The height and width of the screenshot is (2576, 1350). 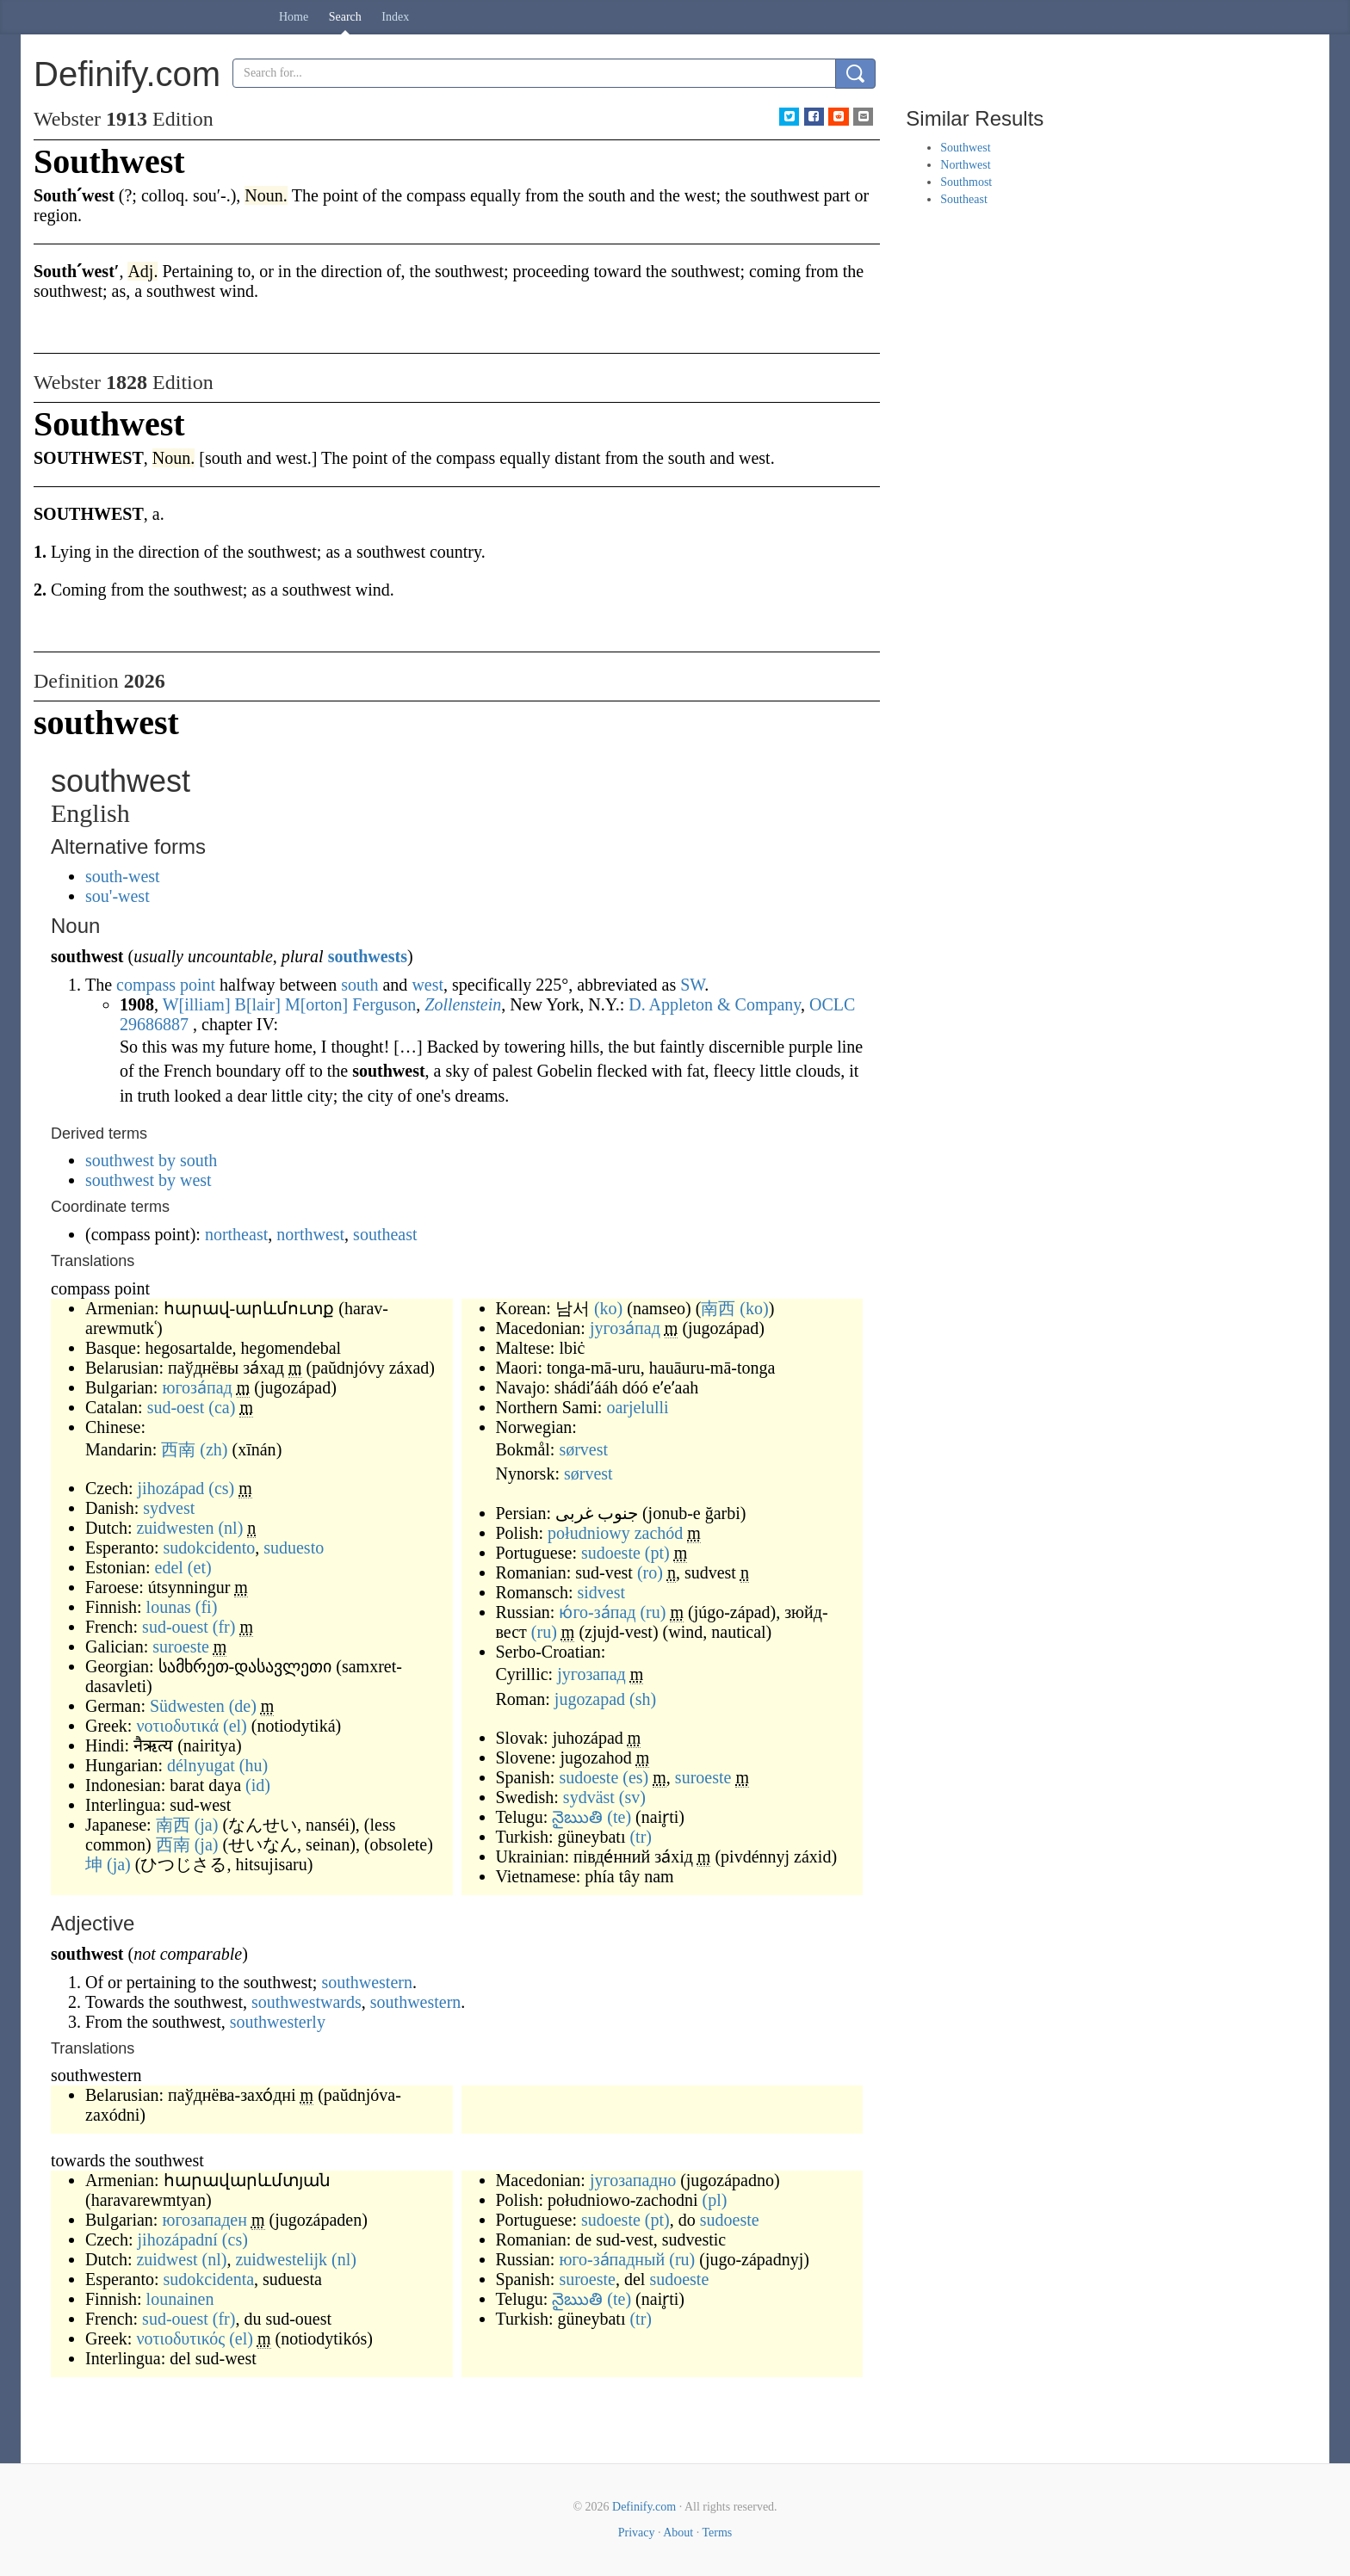 I want to click on suduesto, so click(x=293, y=1547).